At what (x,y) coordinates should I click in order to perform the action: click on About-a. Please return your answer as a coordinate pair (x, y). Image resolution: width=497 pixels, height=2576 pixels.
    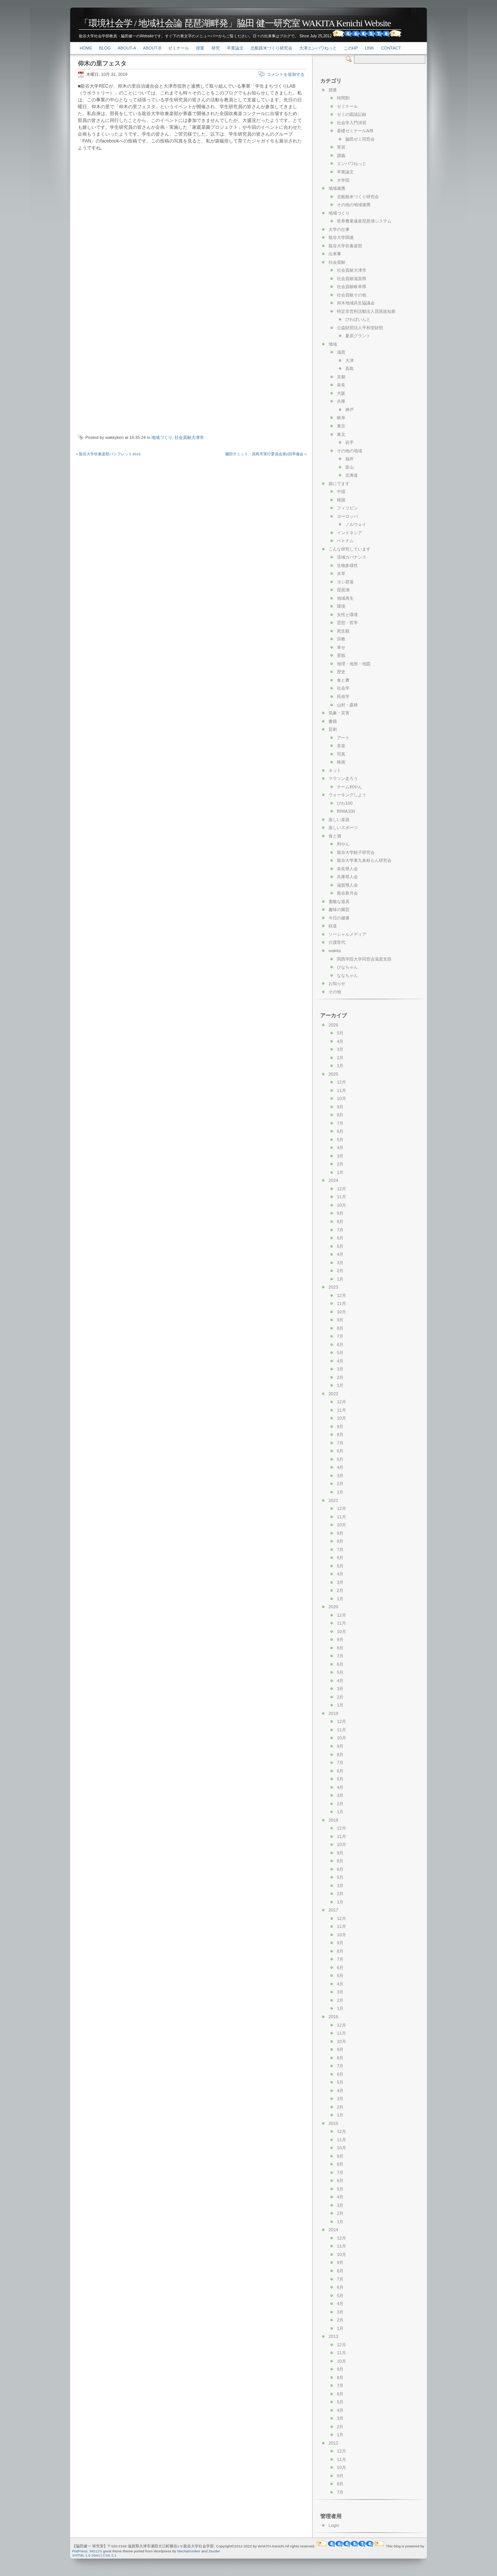
    Looking at the image, I should click on (127, 48).